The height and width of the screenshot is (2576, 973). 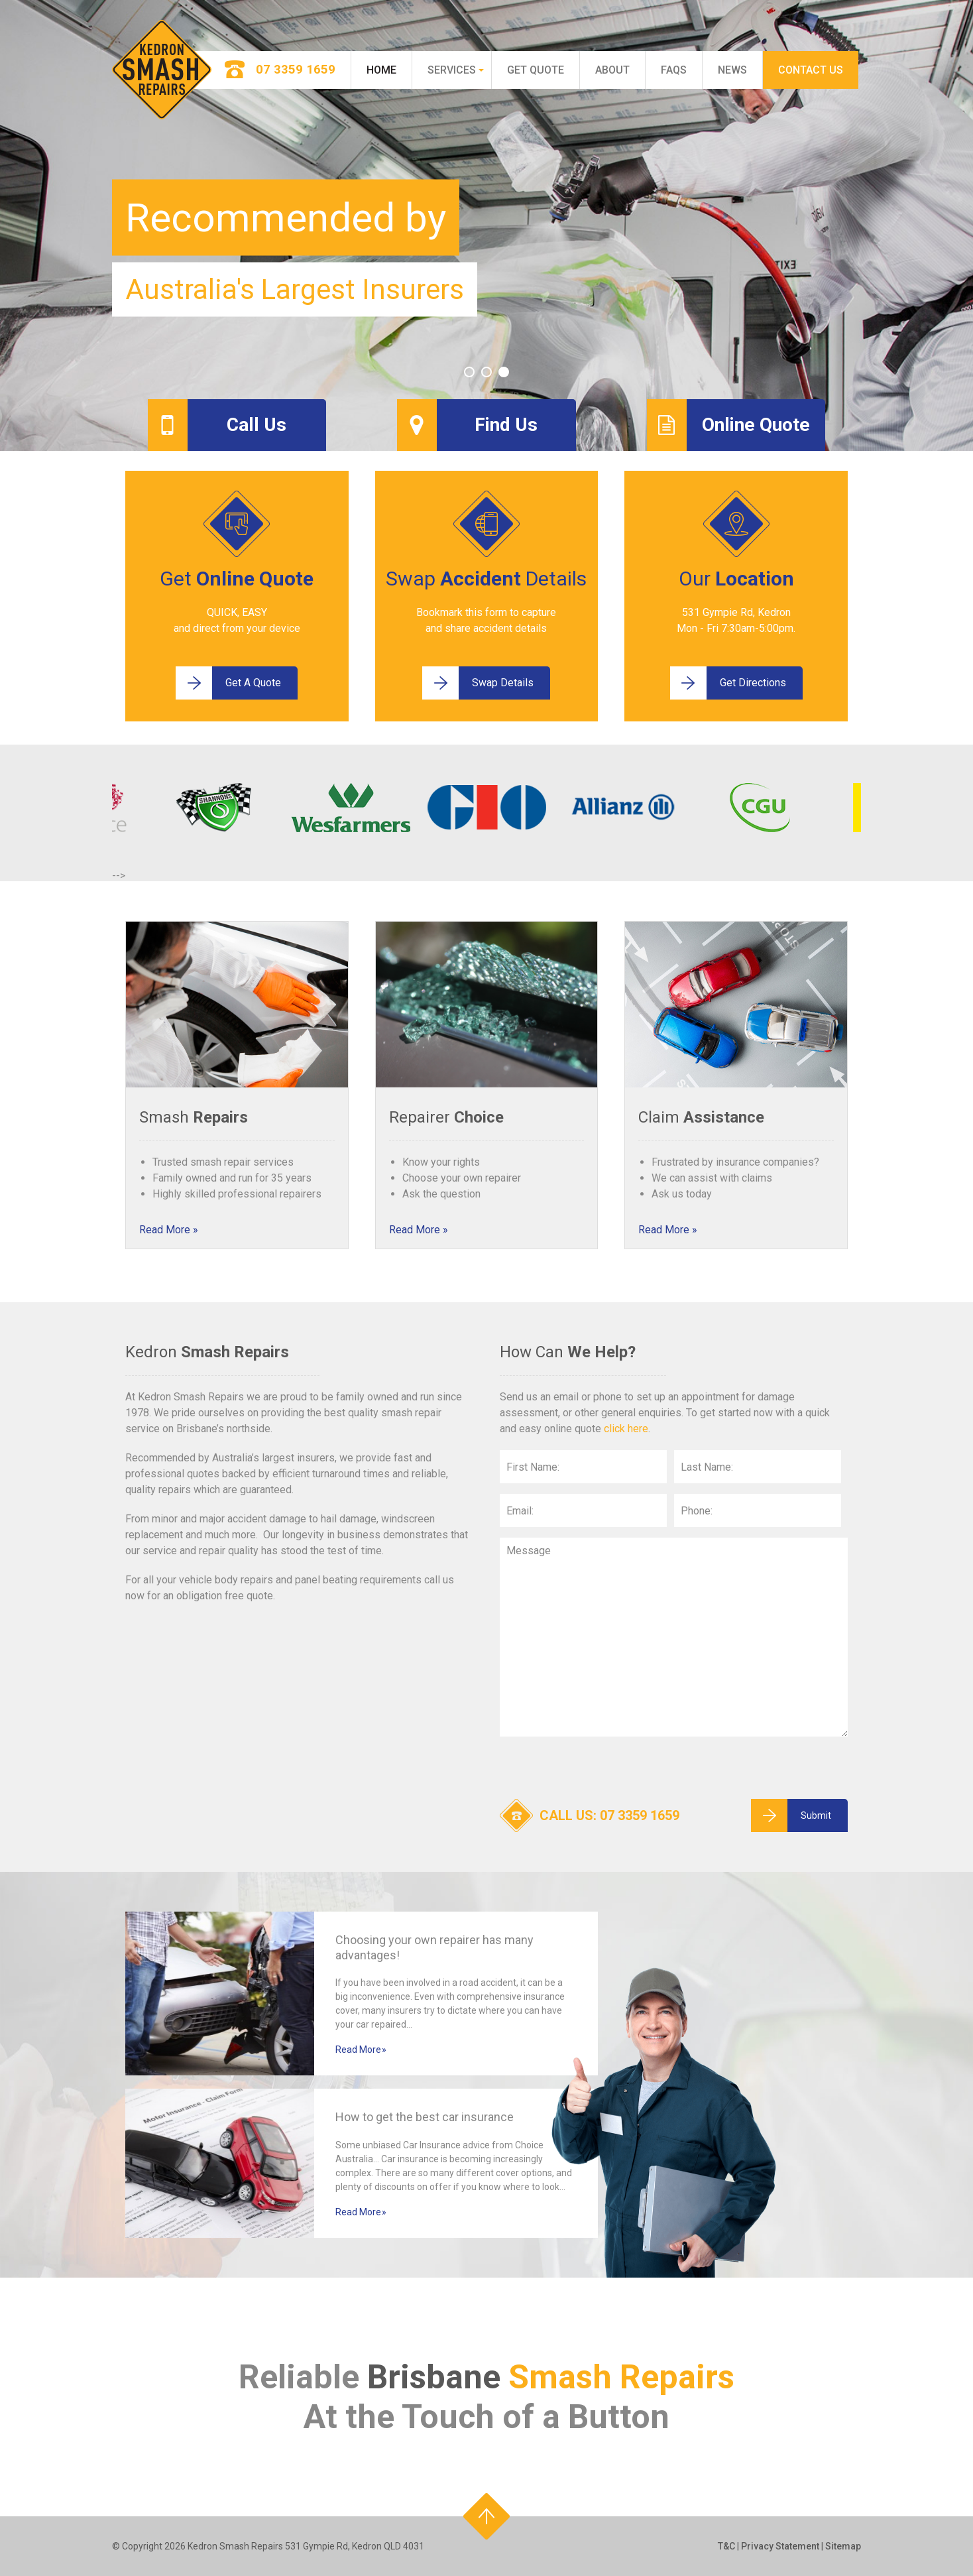 I want to click on Contact Us, so click(x=810, y=70).